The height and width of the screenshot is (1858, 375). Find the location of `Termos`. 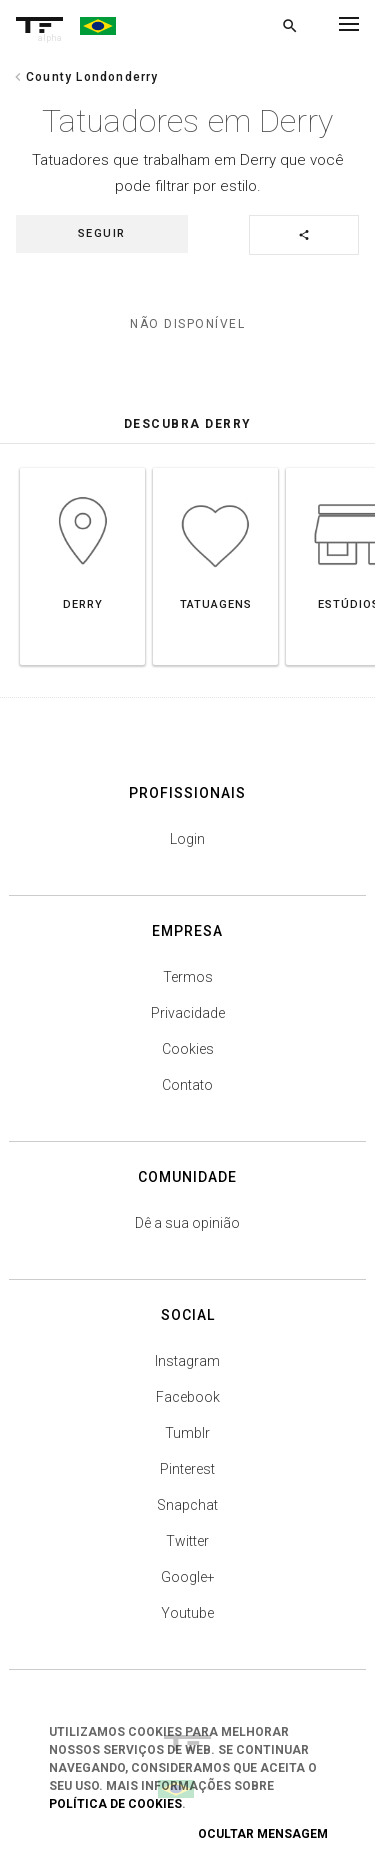

Termos is located at coordinates (188, 977).